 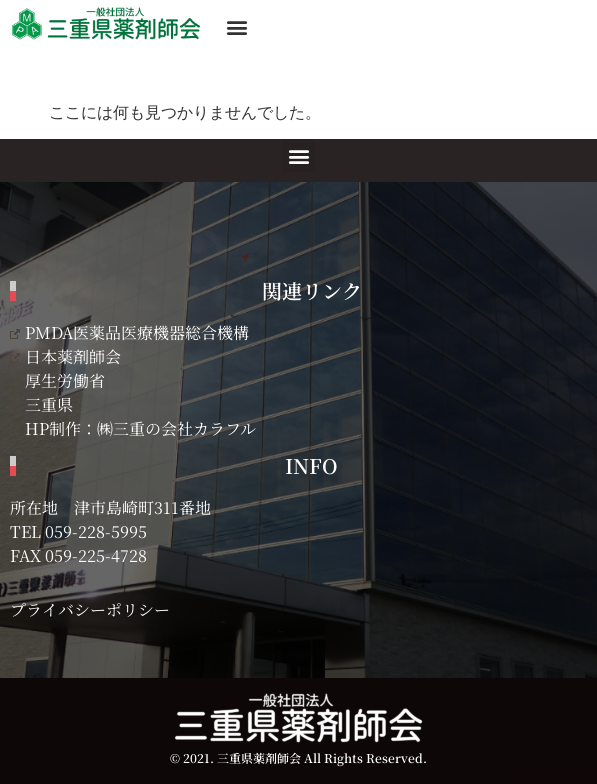 I want to click on プライバシーポリシー, so click(x=90, y=609).